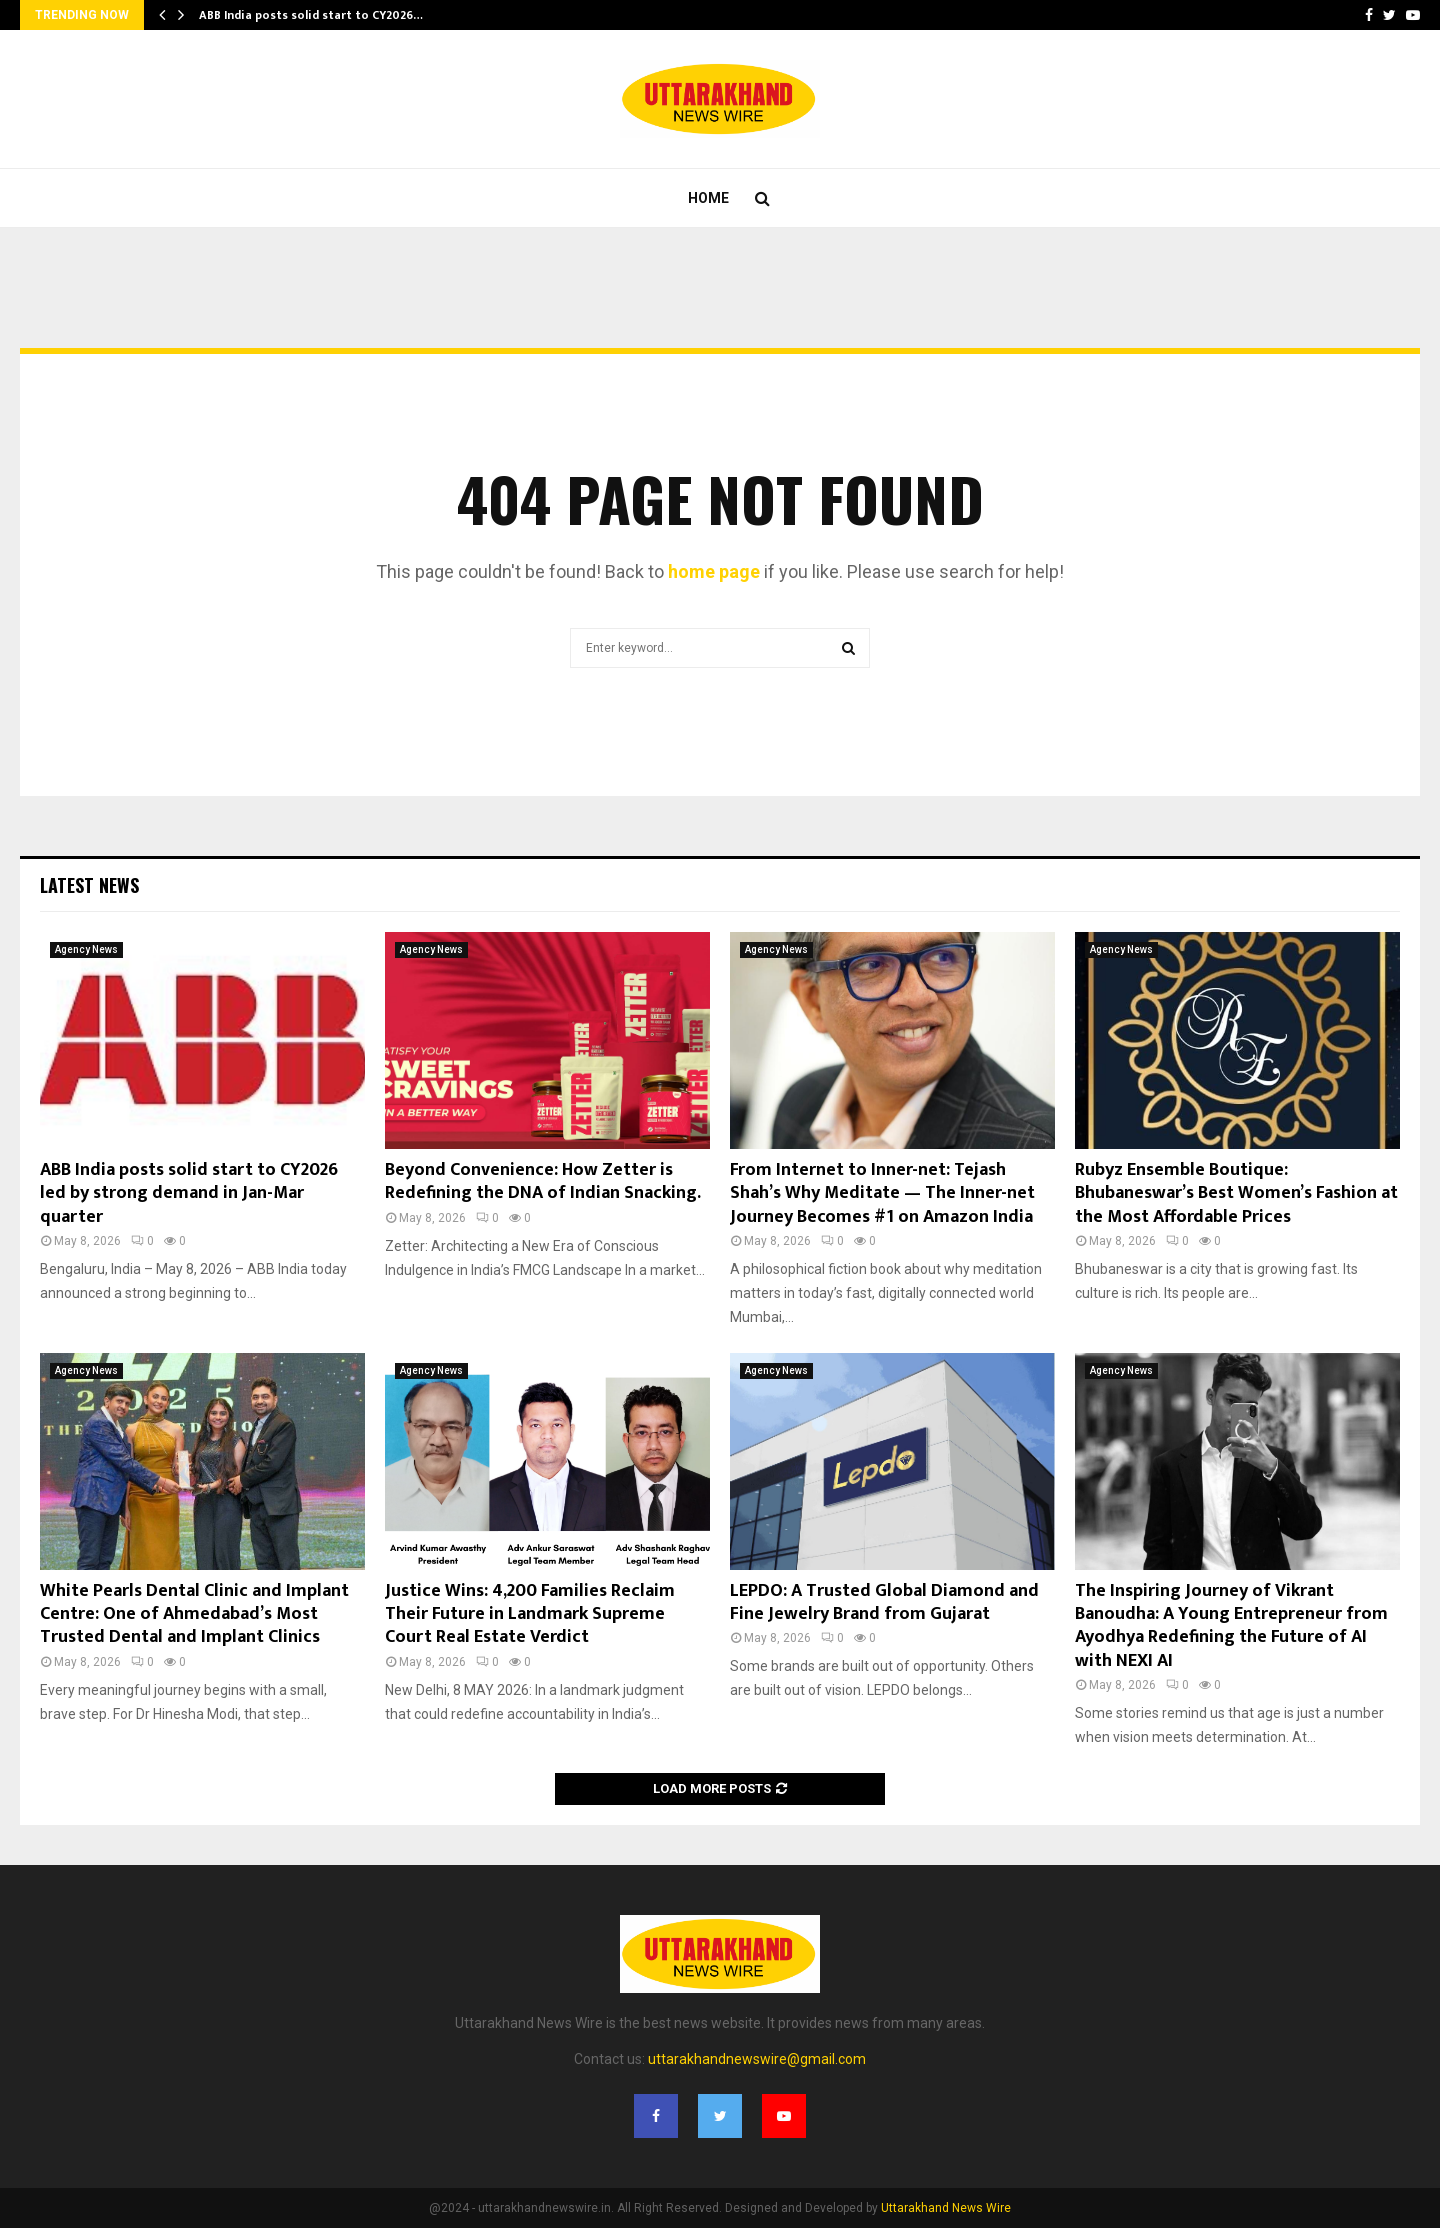 The width and height of the screenshot is (1440, 2228). What do you see at coordinates (882, 1193) in the screenshot?
I see `From Internet to Inner-net: Tejash Shah’s Why Meditate — The Inner-net Journey Becomes #1 on Amazon India` at bounding box center [882, 1193].